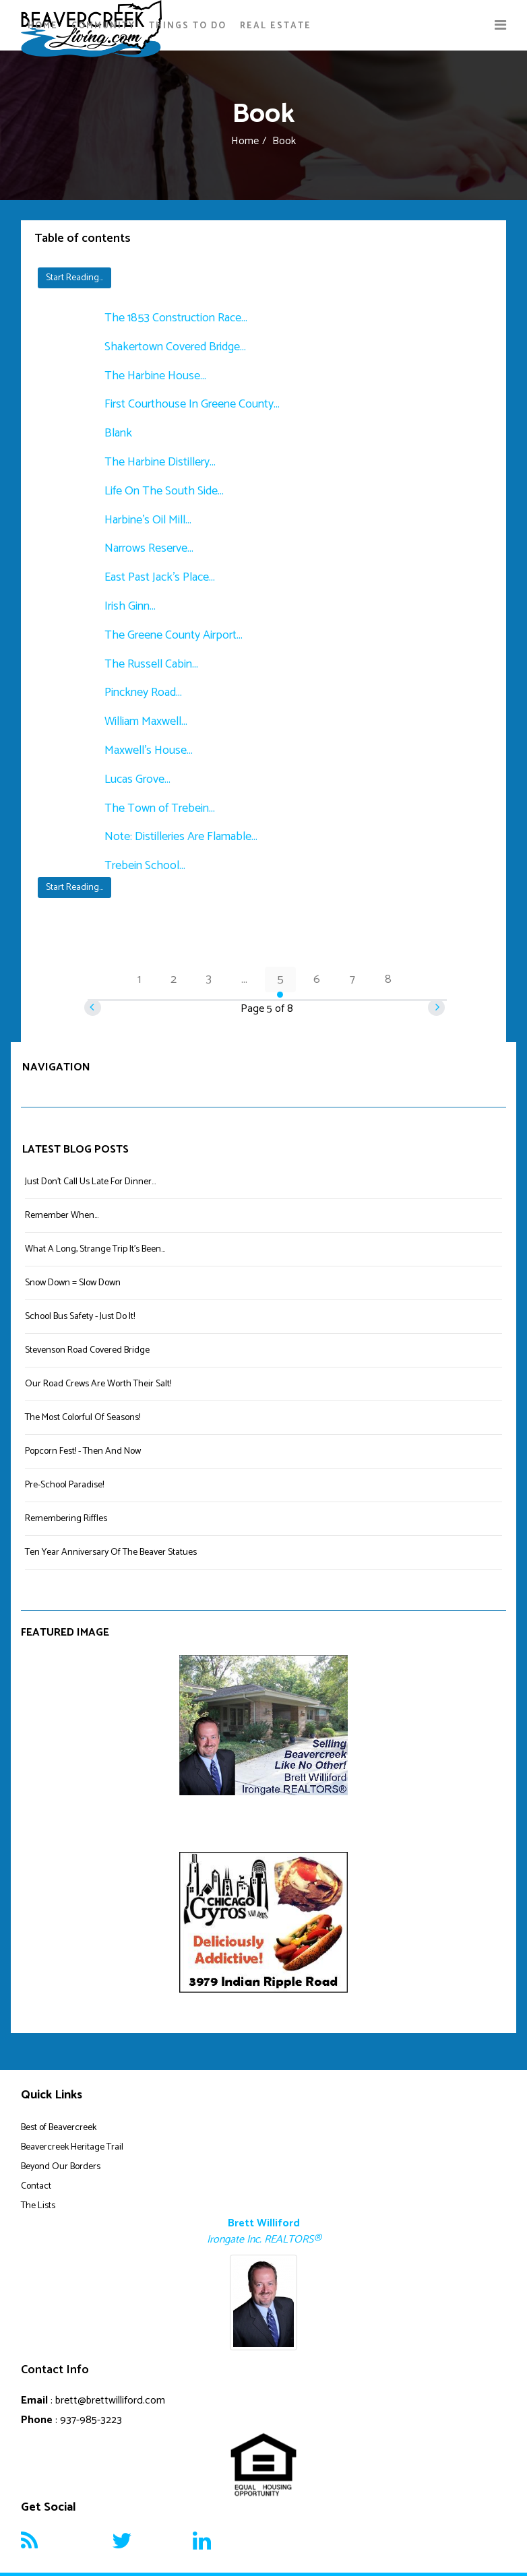 This screenshot has width=527, height=2576. Describe the element at coordinates (155, 376) in the screenshot. I see `The Harbine House...` at that location.